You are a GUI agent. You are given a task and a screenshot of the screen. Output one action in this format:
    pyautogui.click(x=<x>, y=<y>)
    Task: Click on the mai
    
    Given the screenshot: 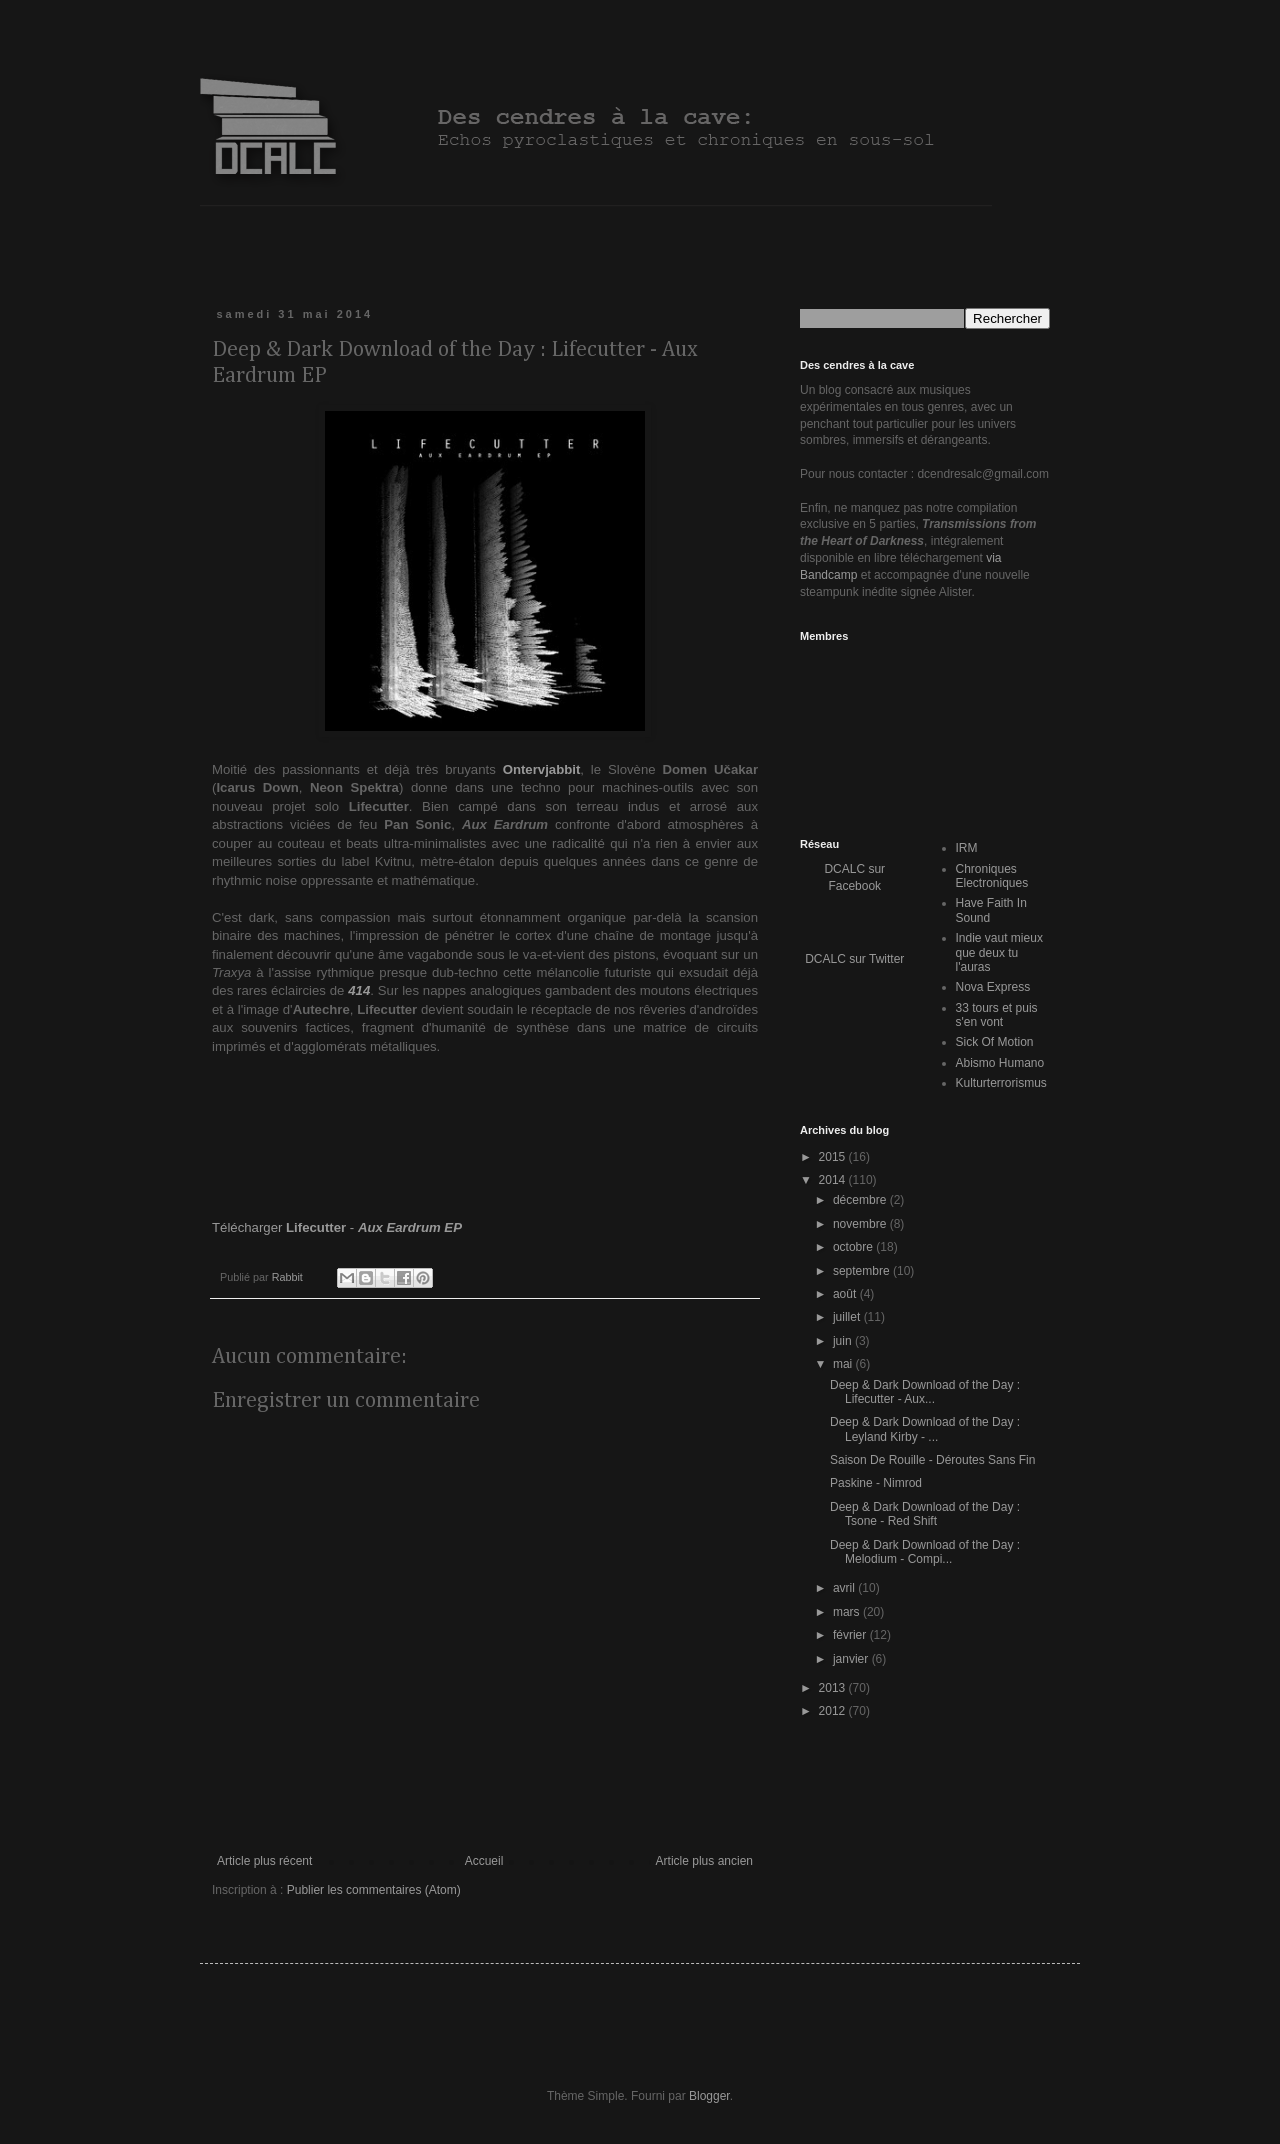 What is the action you would take?
    pyautogui.click(x=844, y=1364)
    